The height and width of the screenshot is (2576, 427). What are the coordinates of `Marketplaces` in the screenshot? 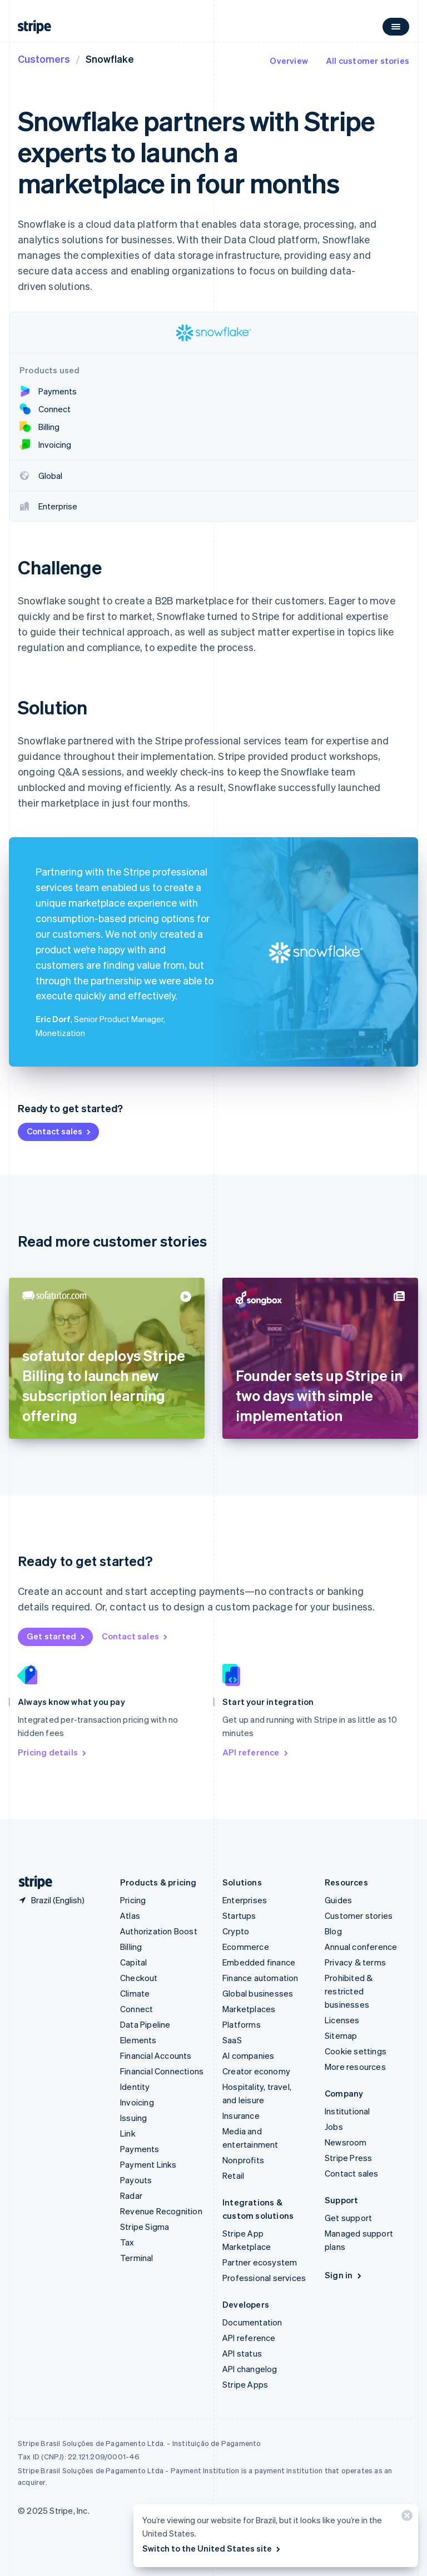 It's located at (248, 2008).